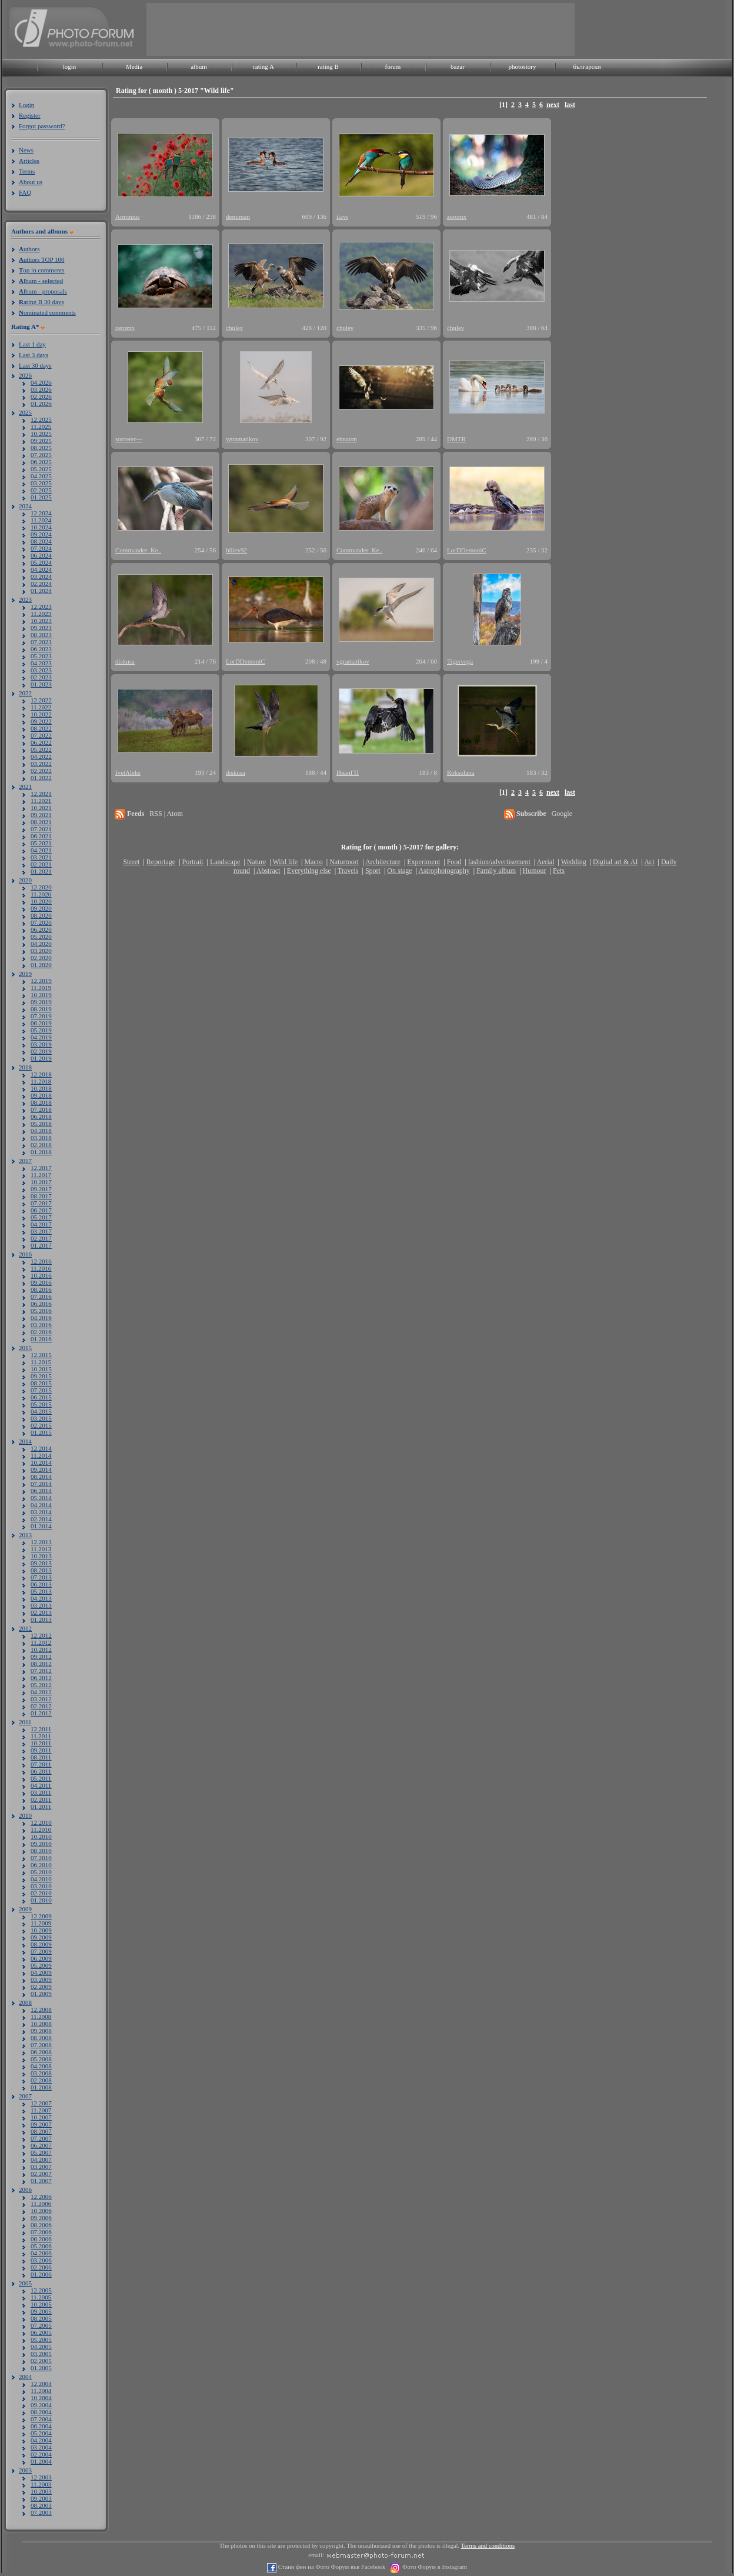  I want to click on 11.2008, so click(41, 2016).